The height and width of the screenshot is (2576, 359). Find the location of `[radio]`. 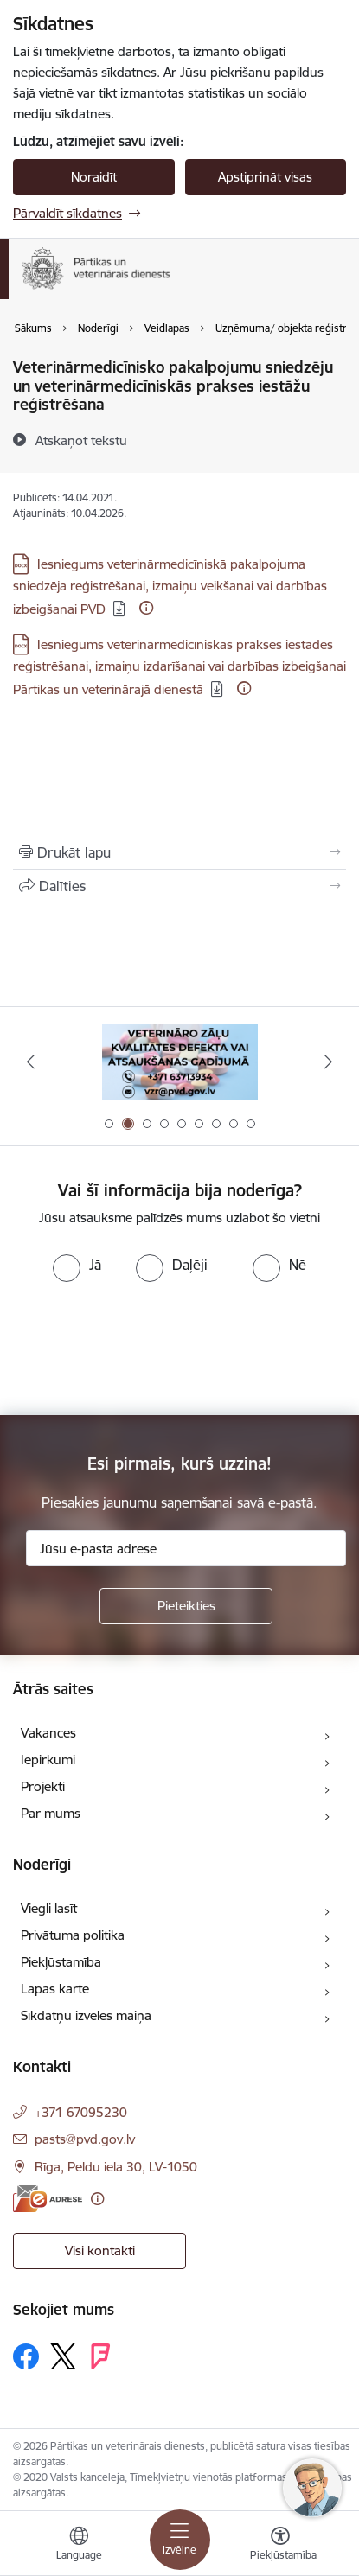

[radio] is located at coordinates (77, 1264).